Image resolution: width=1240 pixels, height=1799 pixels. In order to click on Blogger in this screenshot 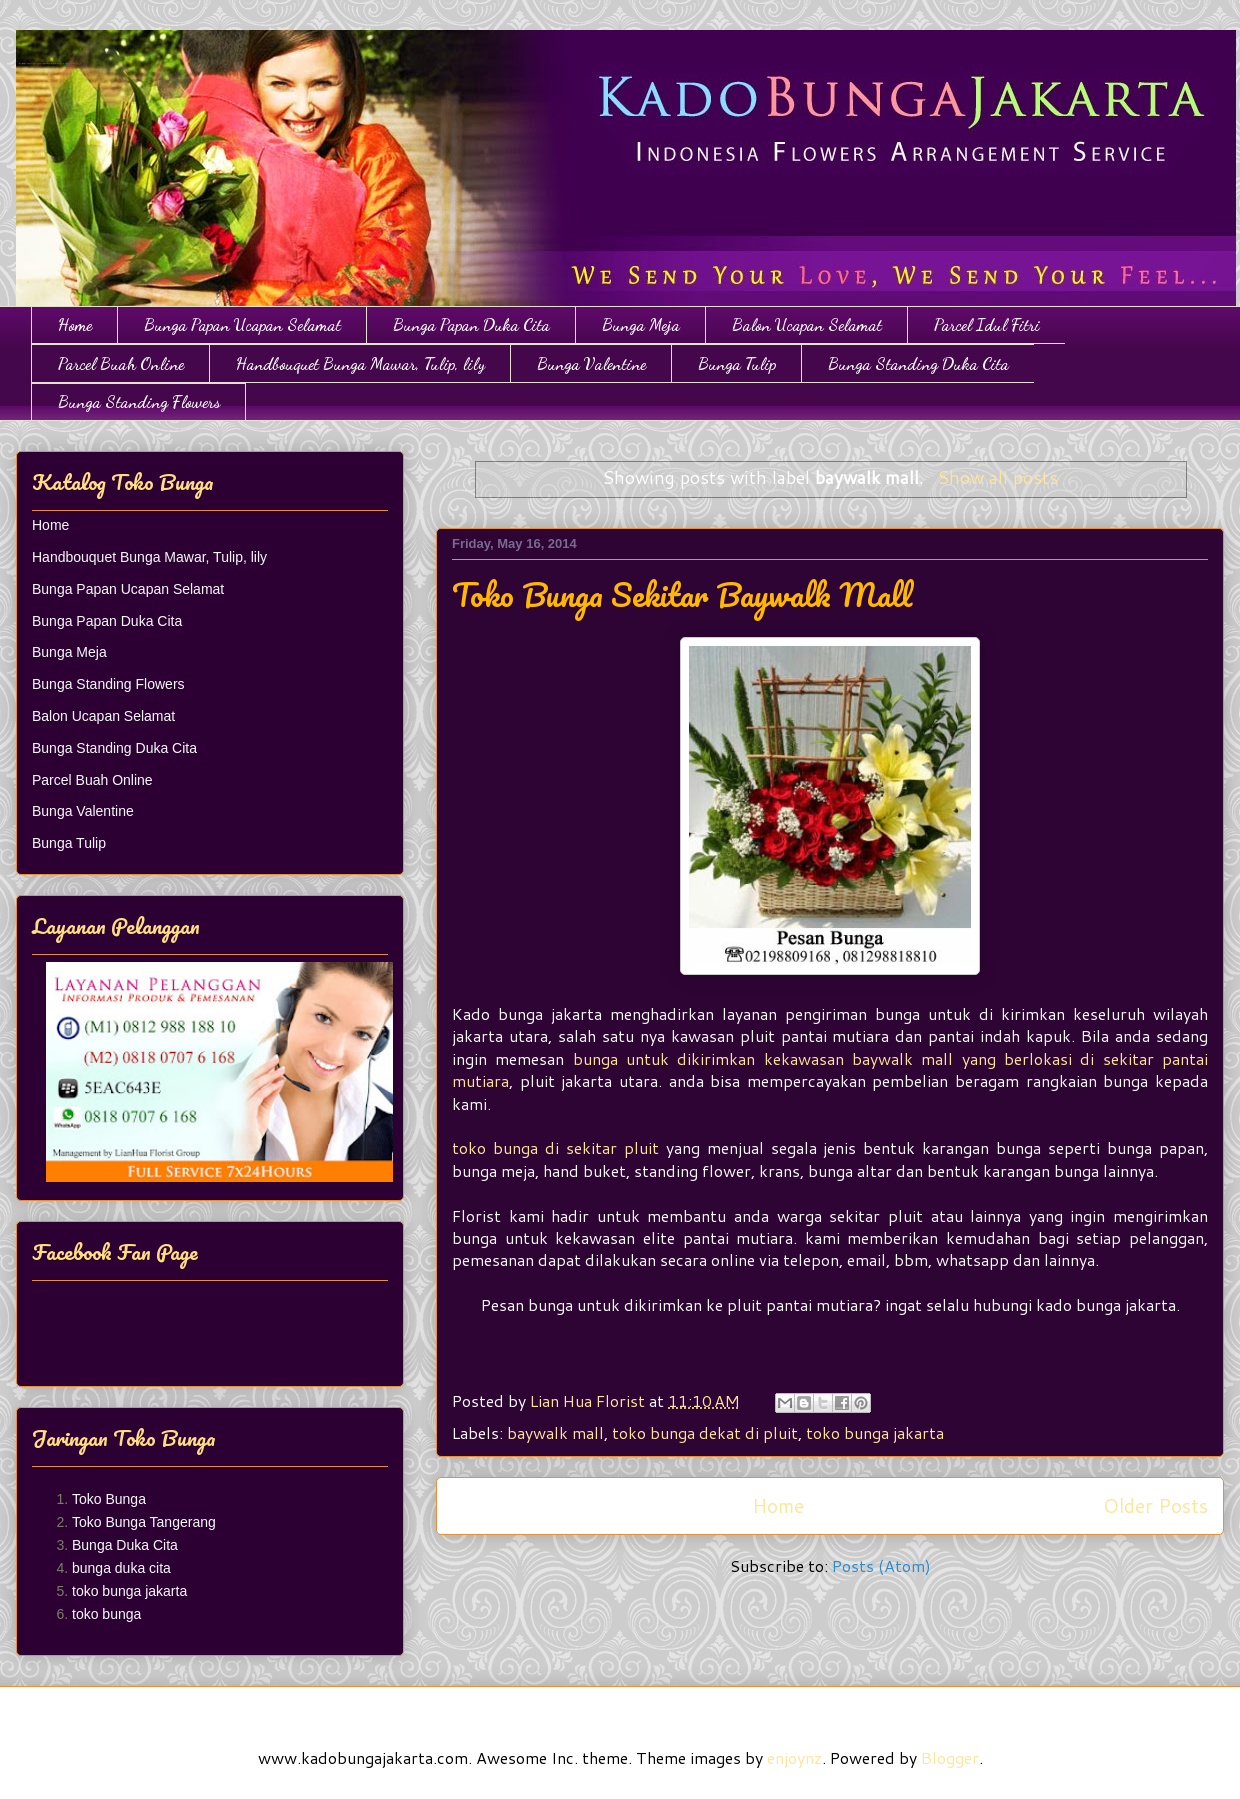, I will do `click(950, 1757)`.